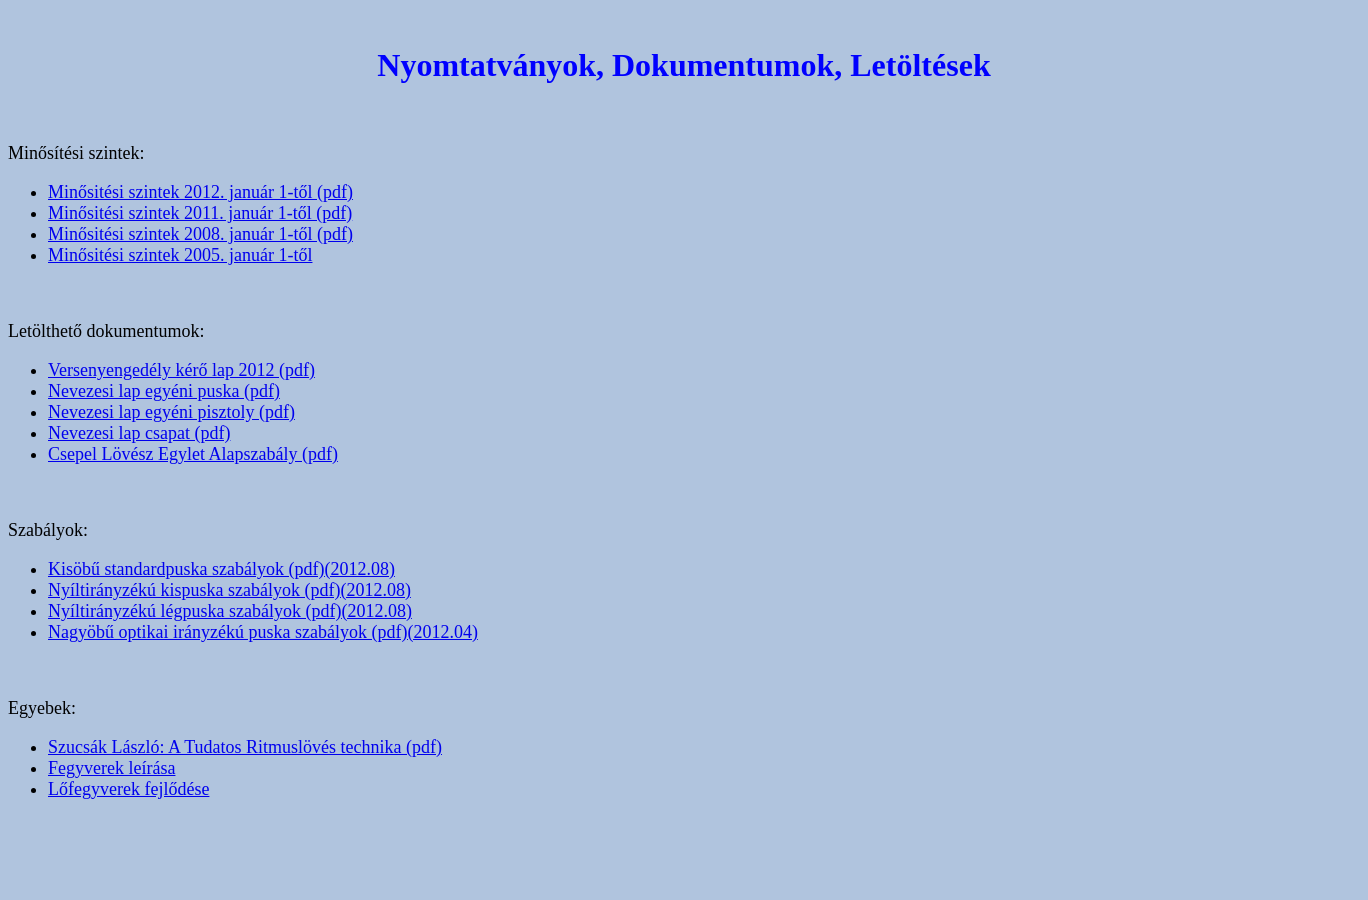 The image size is (1368, 900). What do you see at coordinates (128, 789) in the screenshot?
I see `Lőfegyverek fejlődése` at bounding box center [128, 789].